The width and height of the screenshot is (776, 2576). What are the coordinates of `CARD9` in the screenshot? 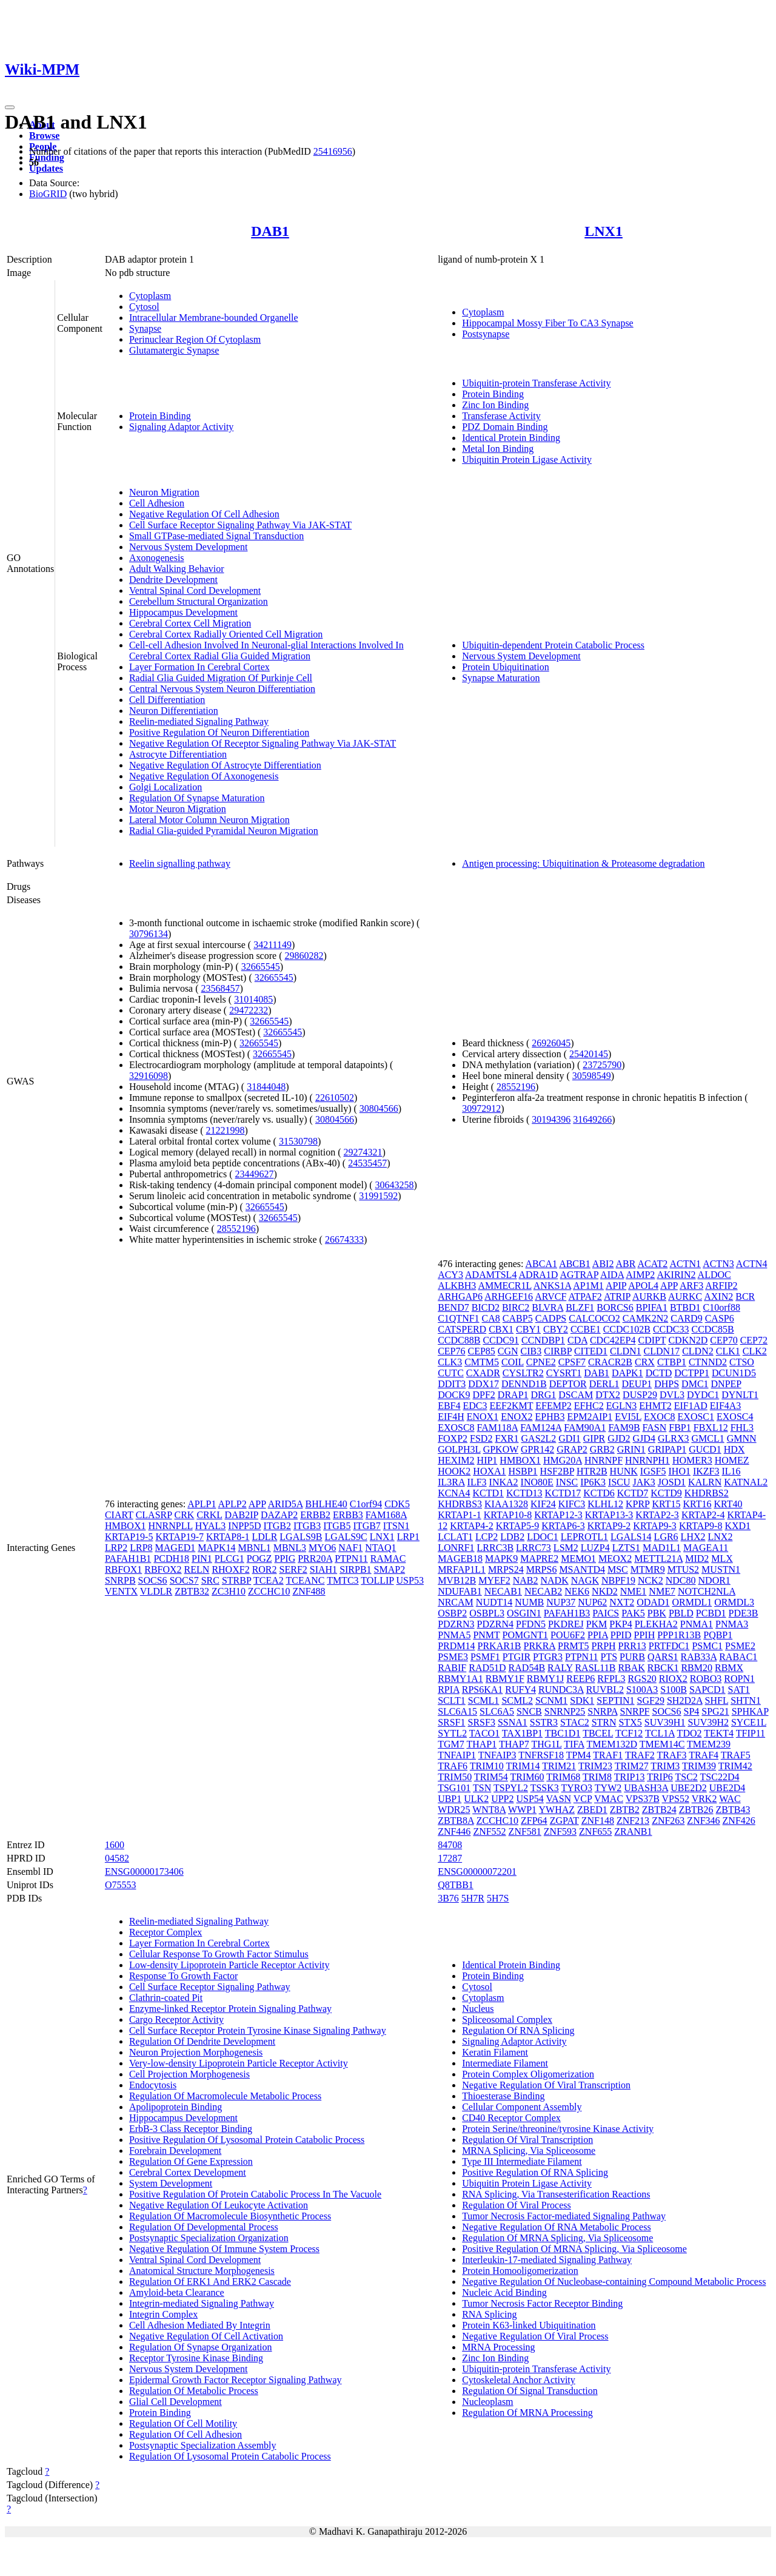 It's located at (686, 1318).